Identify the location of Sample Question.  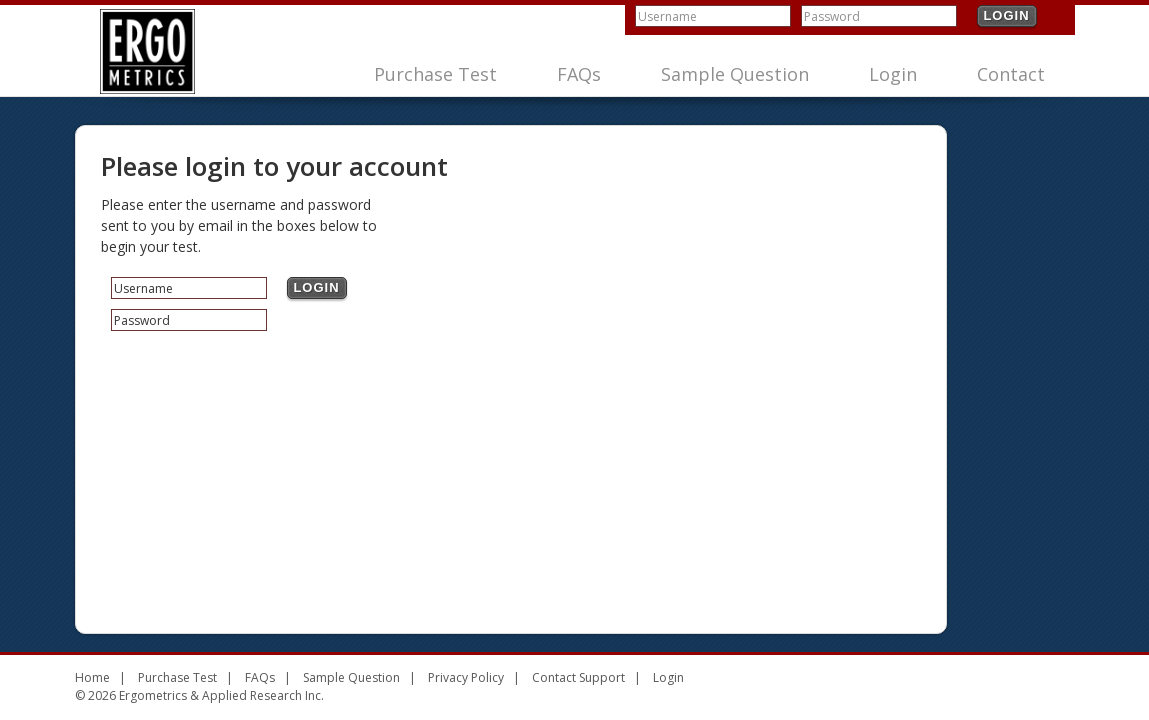
(735, 74).